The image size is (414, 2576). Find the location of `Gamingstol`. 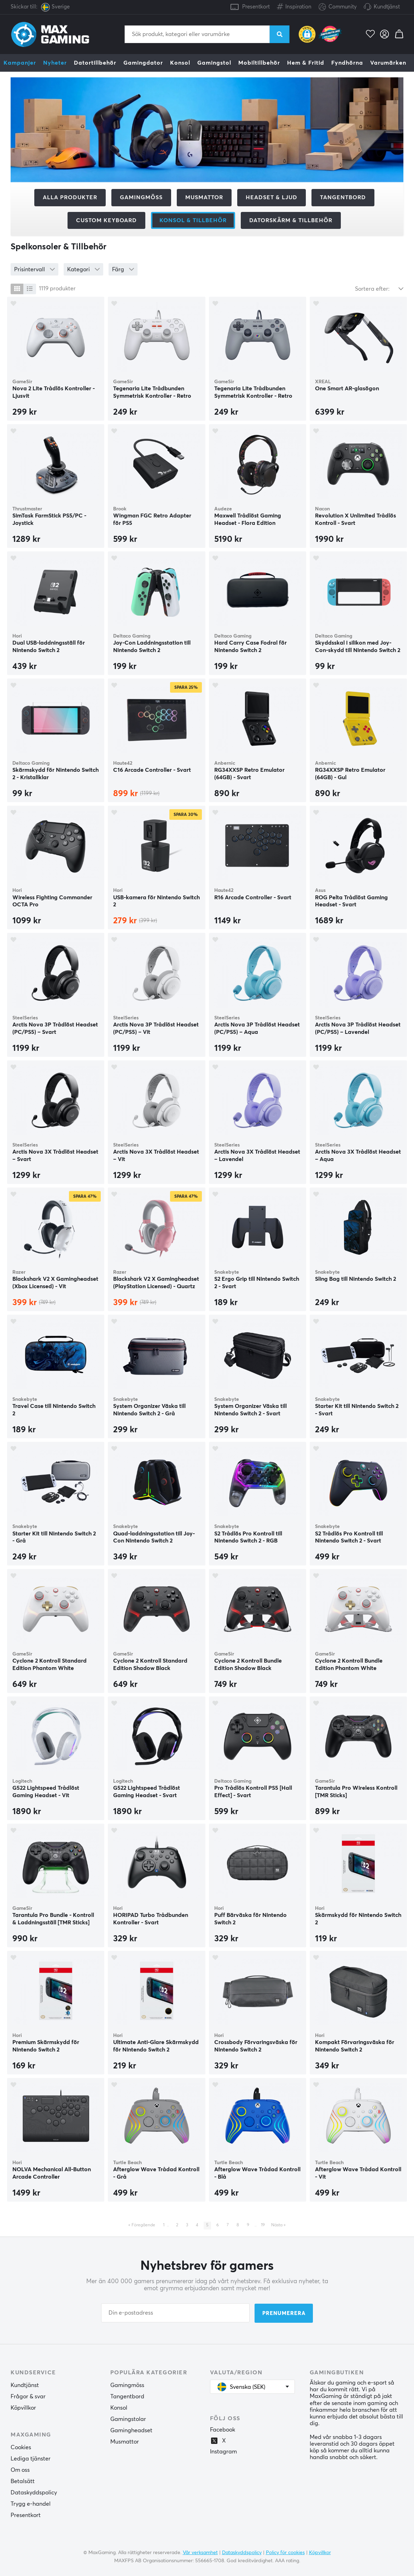

Gamingstol is located at coordinates (214, 63).